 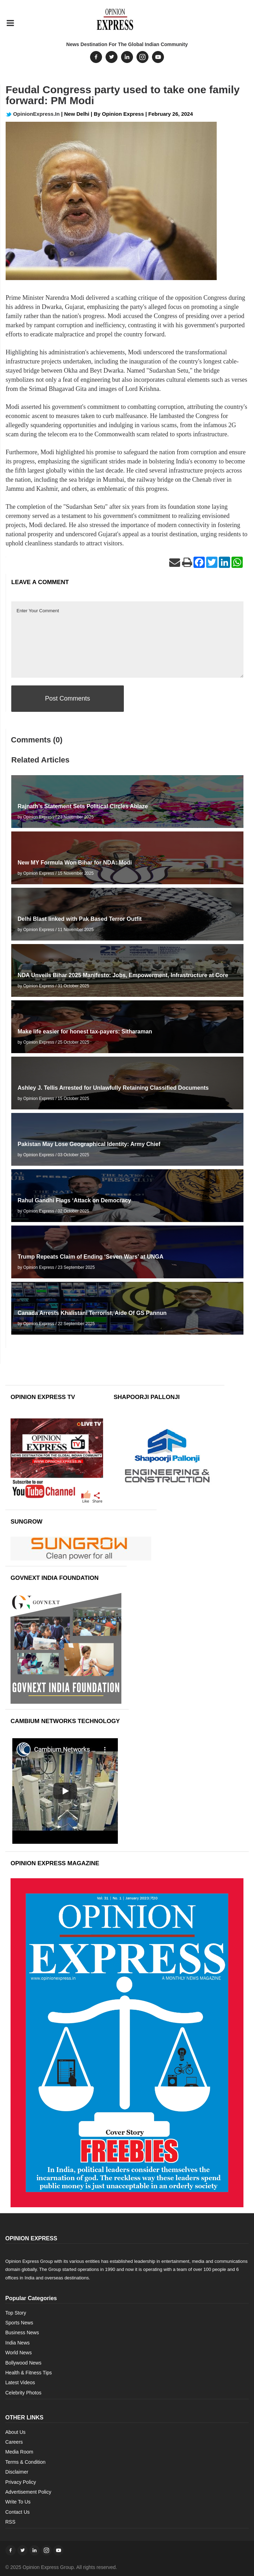 I want to click on World News, so click(x=18, y=2352).